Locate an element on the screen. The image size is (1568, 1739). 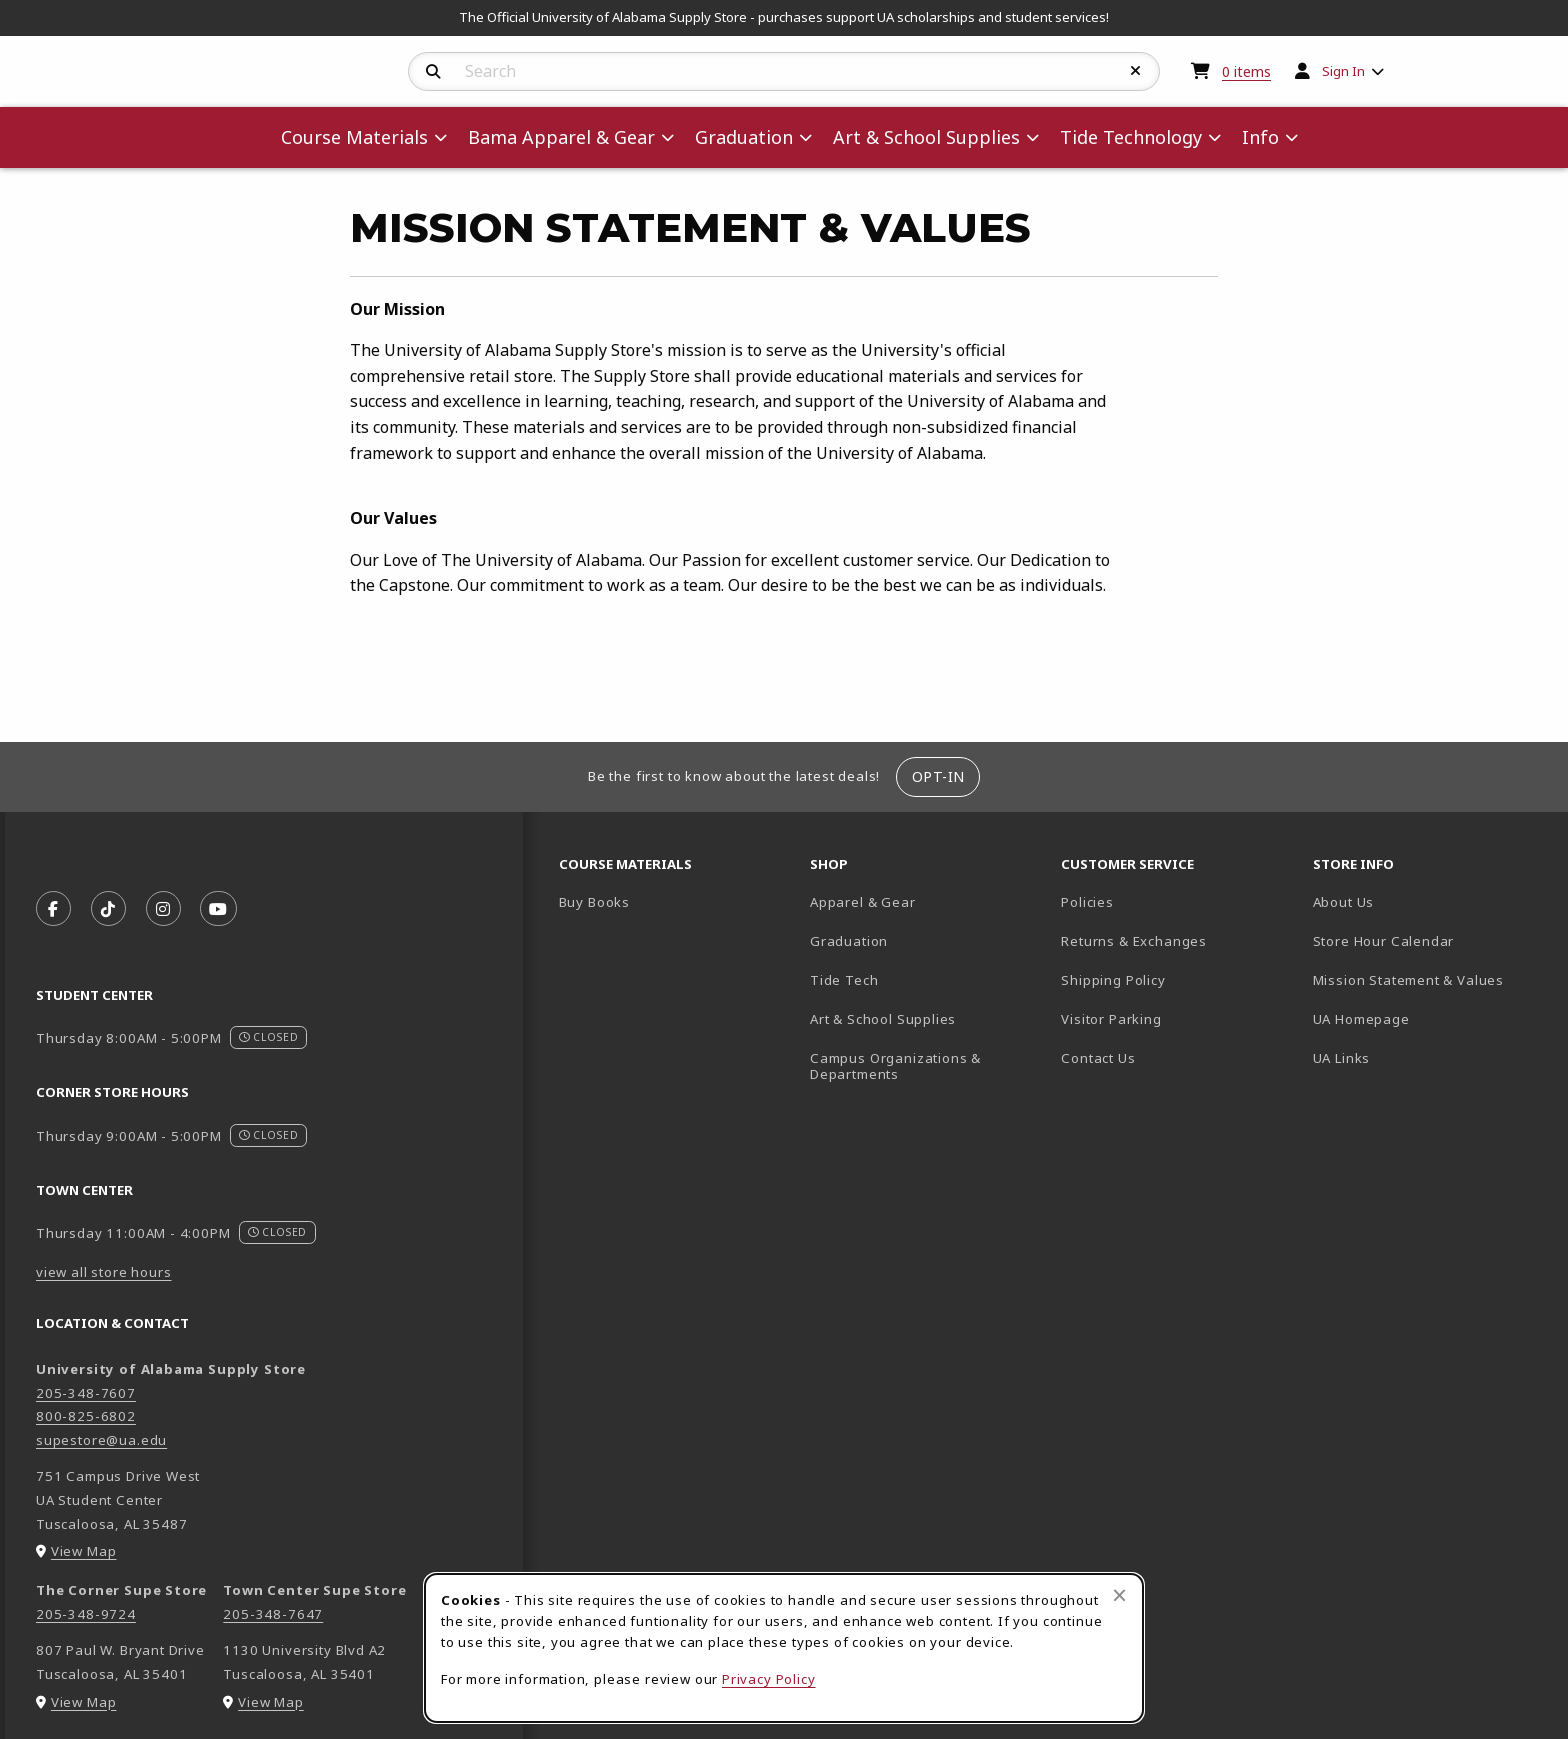
UA Links is located at coordinates (1342, 1058).